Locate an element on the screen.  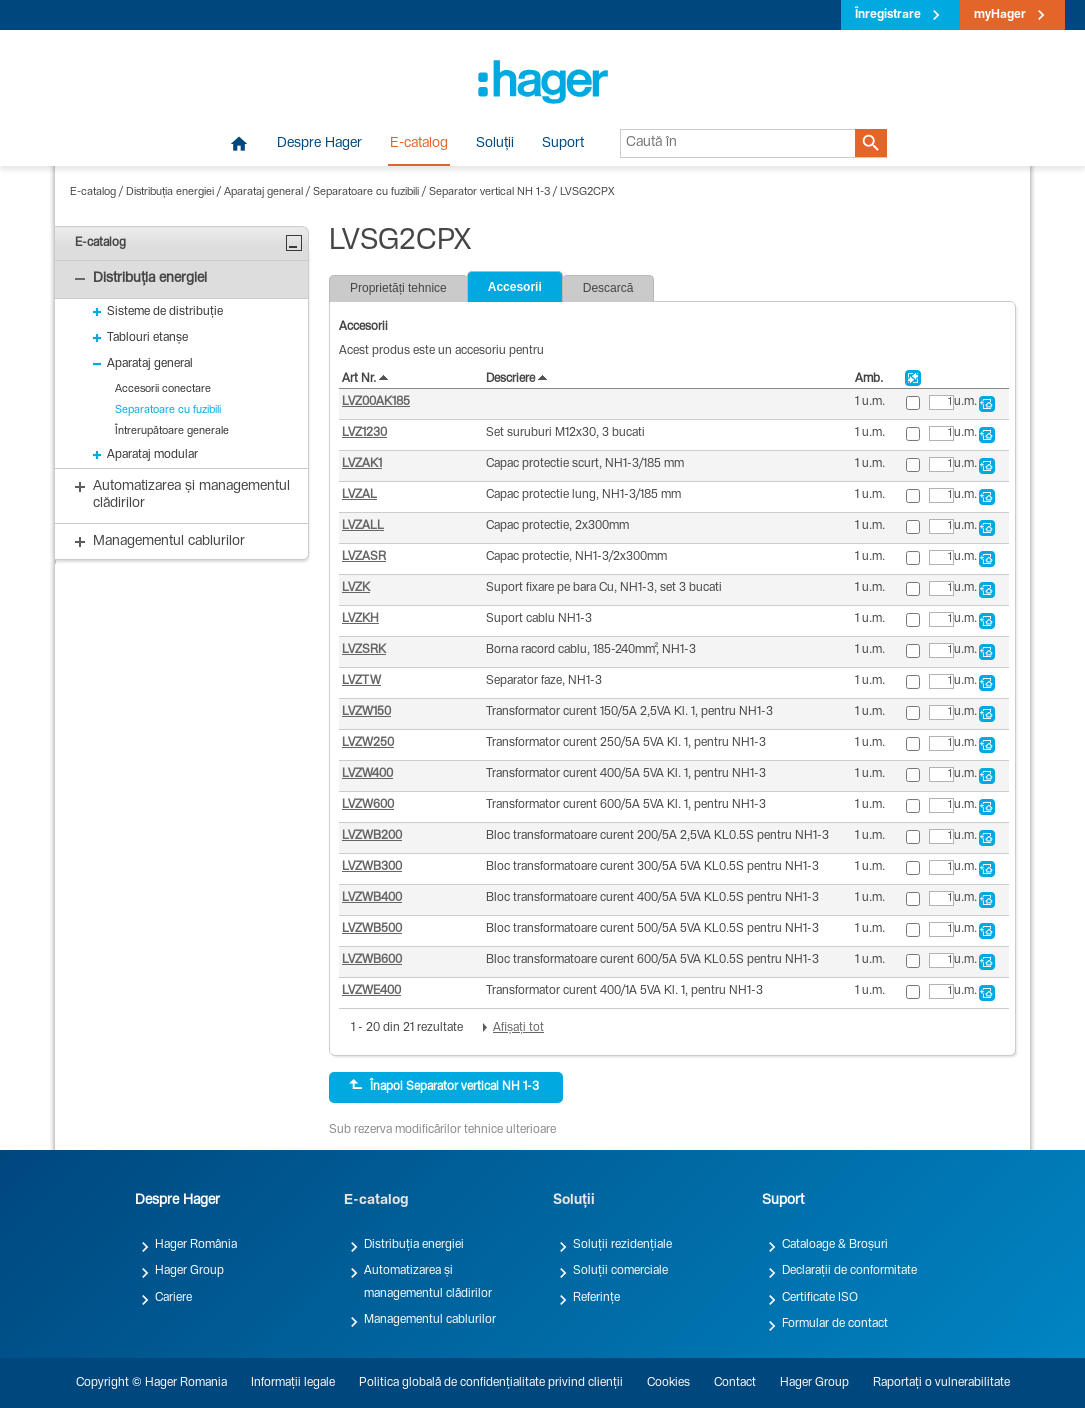
Despre Hager is located at coordinates (319, 144).